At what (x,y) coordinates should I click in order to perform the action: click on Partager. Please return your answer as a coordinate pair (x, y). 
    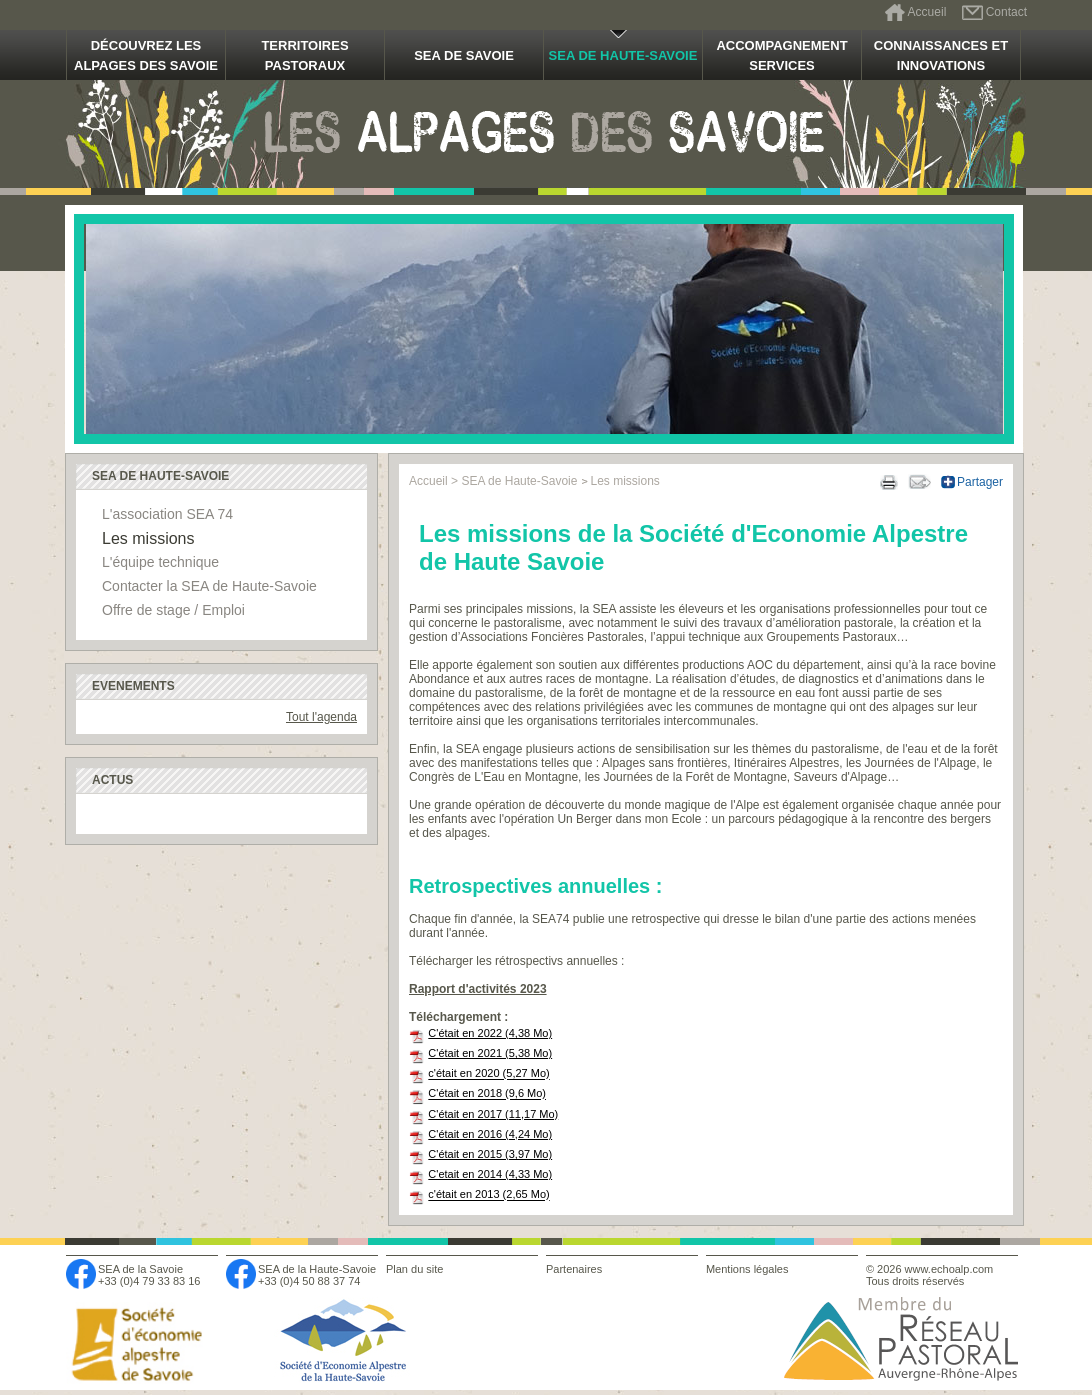
    Looking at the image, I should click on (980, 482).